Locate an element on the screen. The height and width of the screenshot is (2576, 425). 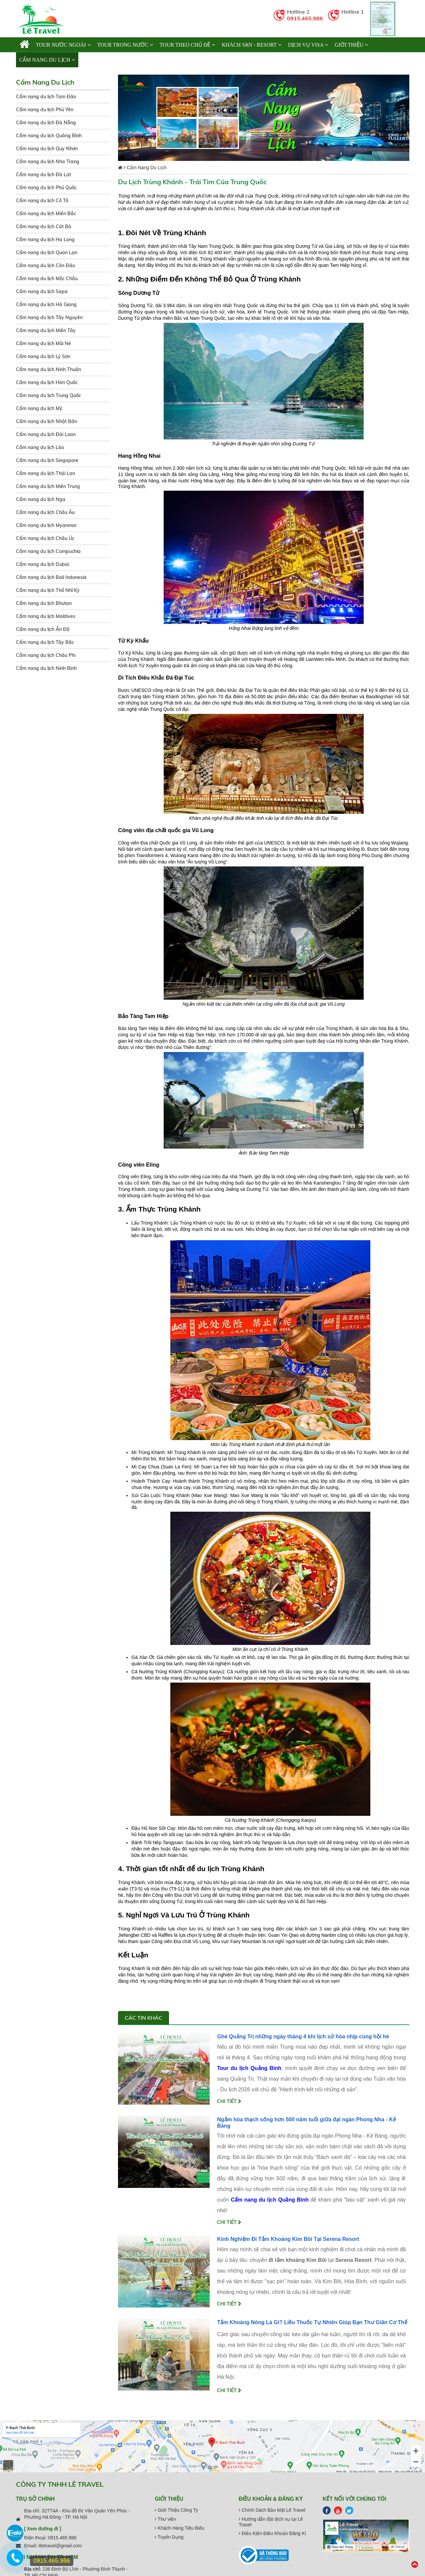
Cẩm nang du lịch Miền Trung is located at coordinates (48, 486).